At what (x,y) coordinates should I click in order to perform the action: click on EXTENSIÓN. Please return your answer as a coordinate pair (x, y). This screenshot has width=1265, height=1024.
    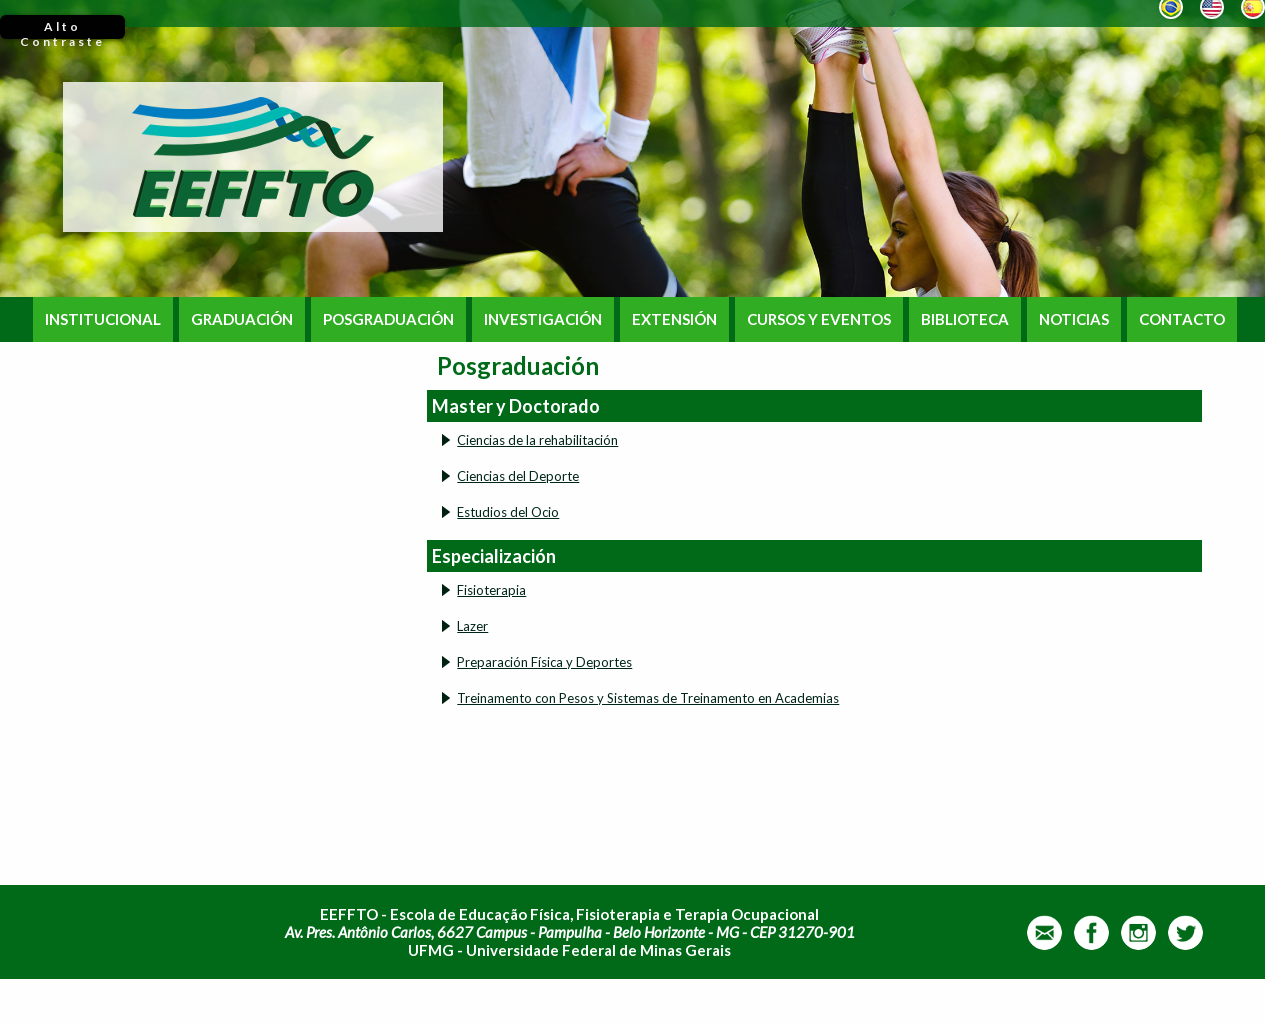
    Looking at the image, I should click on (674, 319).